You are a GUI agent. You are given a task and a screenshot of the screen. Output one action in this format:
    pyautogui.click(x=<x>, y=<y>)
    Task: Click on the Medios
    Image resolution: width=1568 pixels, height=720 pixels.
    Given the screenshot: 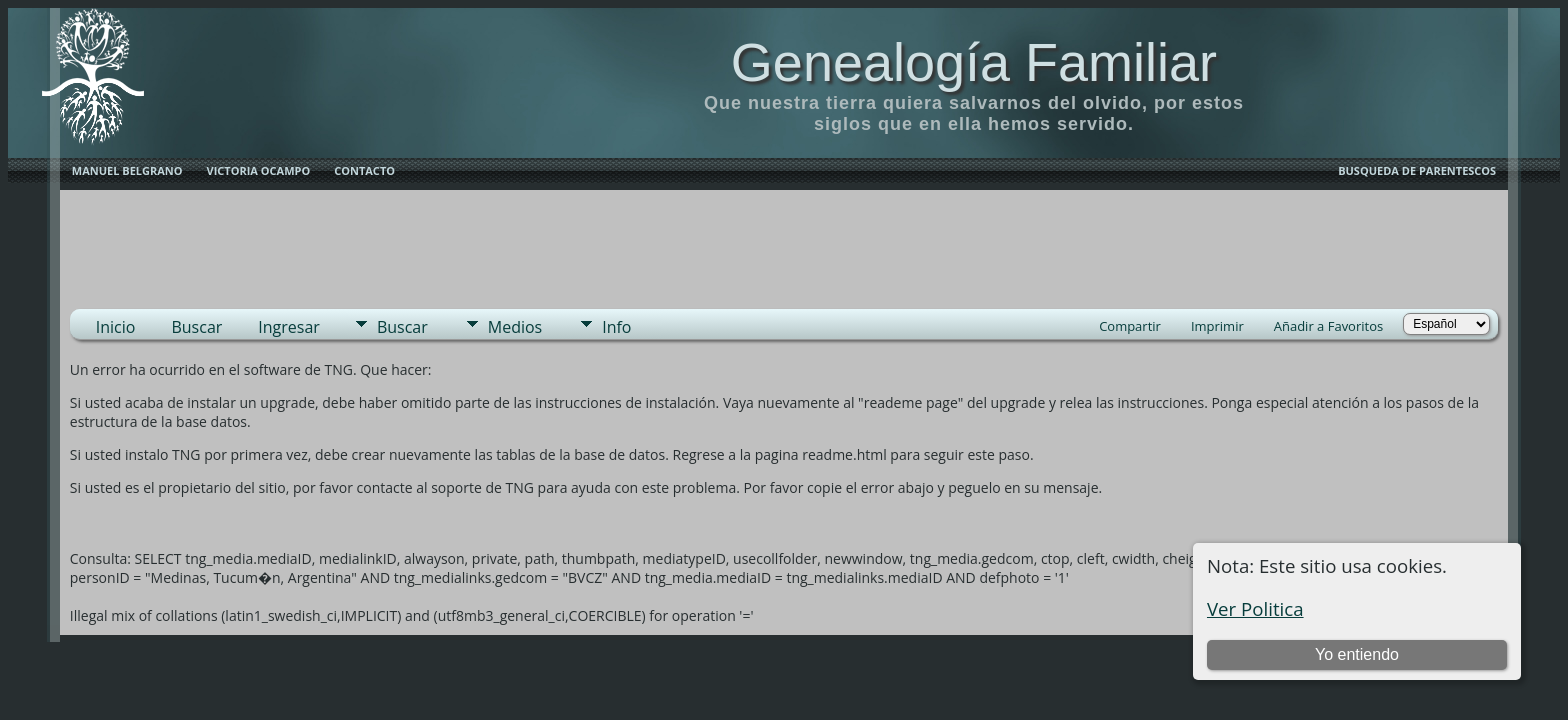 What is the action you would take?
    pyautogui.click(x=515, y=327)
    